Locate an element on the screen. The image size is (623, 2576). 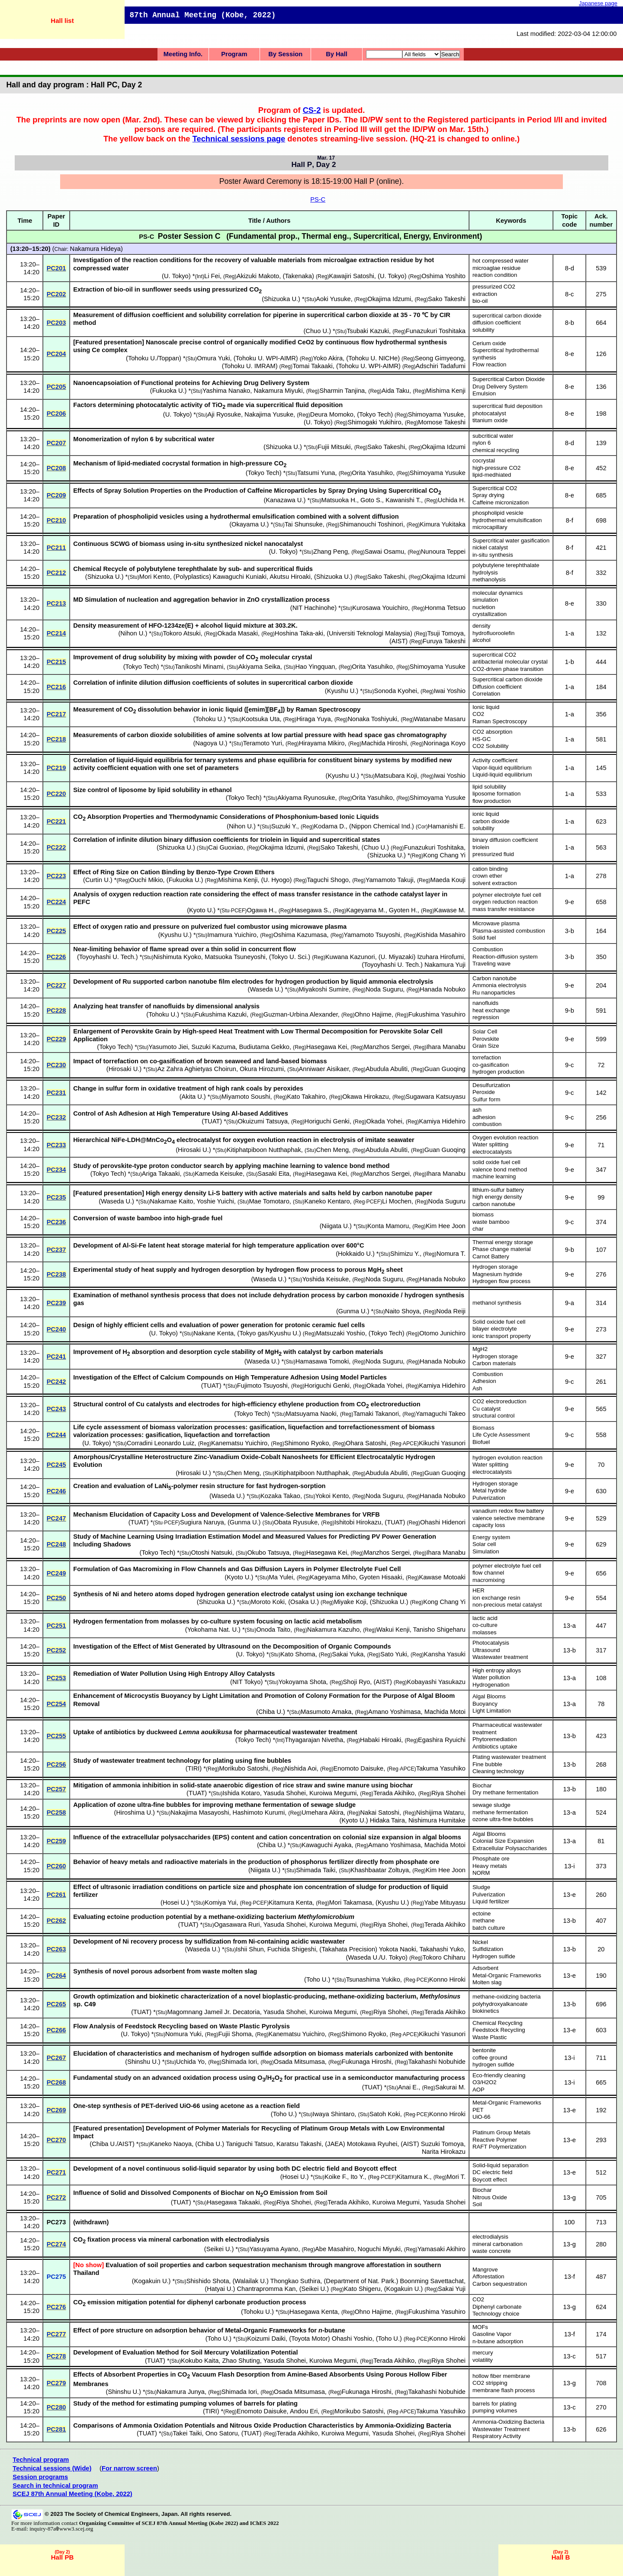
Cleaning technology is located at coordinates (498, 1771).